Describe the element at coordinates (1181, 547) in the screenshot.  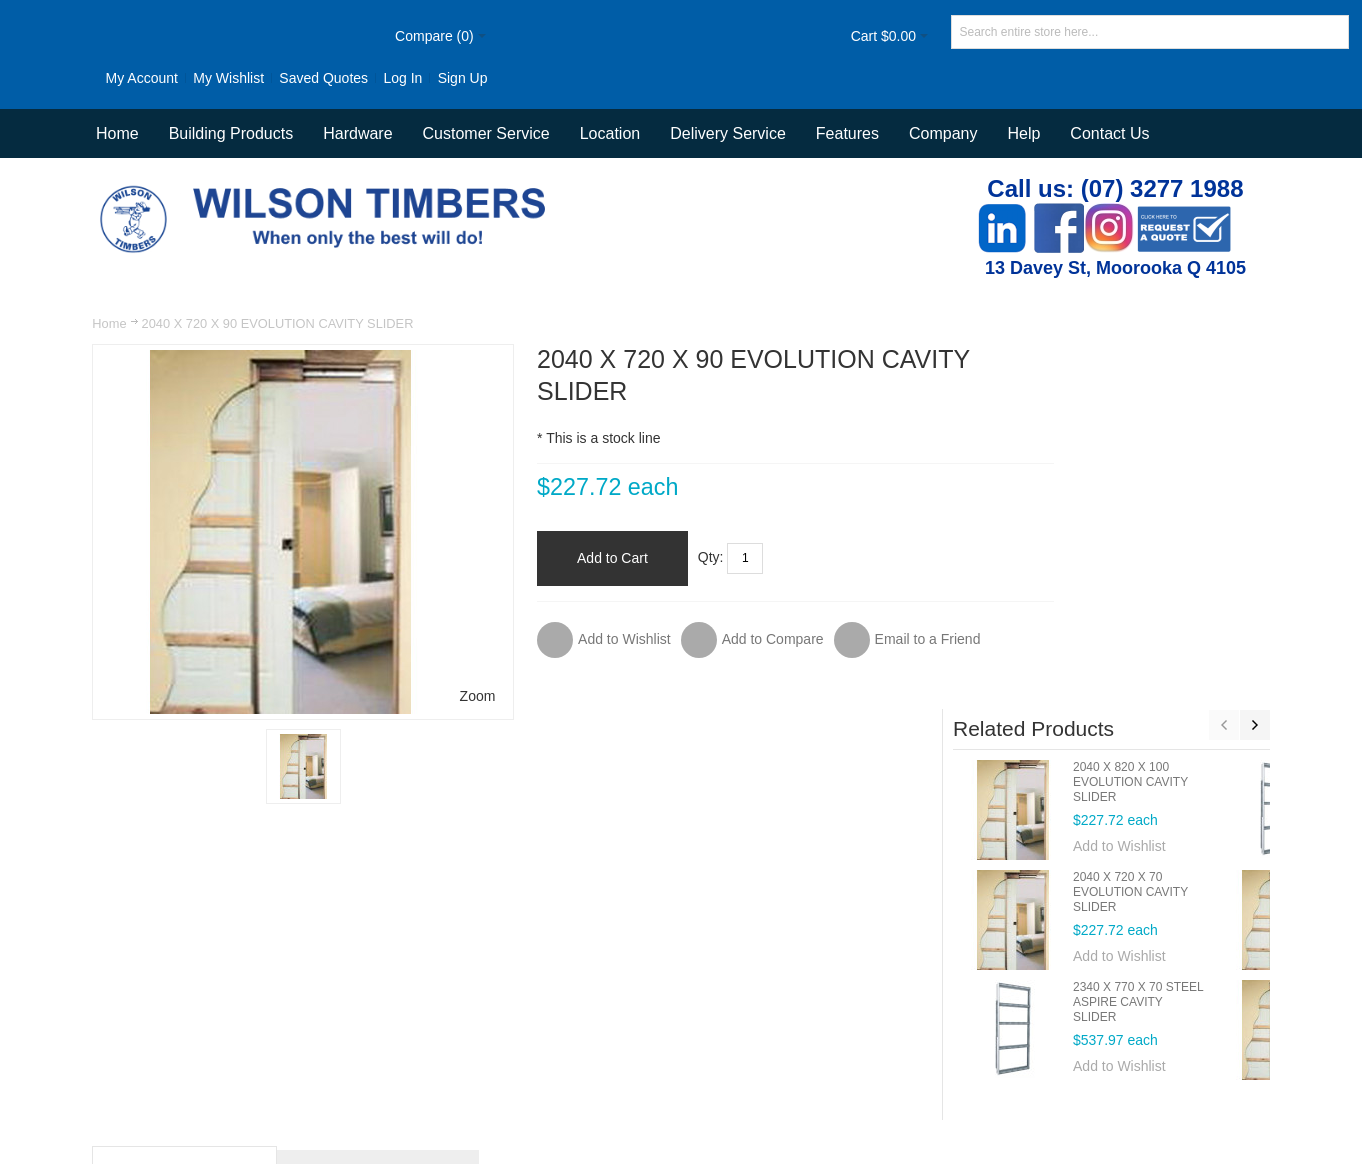
I see `2040 X 720 X 70 EVOLUTION CAVITY SLIDER` at that location.